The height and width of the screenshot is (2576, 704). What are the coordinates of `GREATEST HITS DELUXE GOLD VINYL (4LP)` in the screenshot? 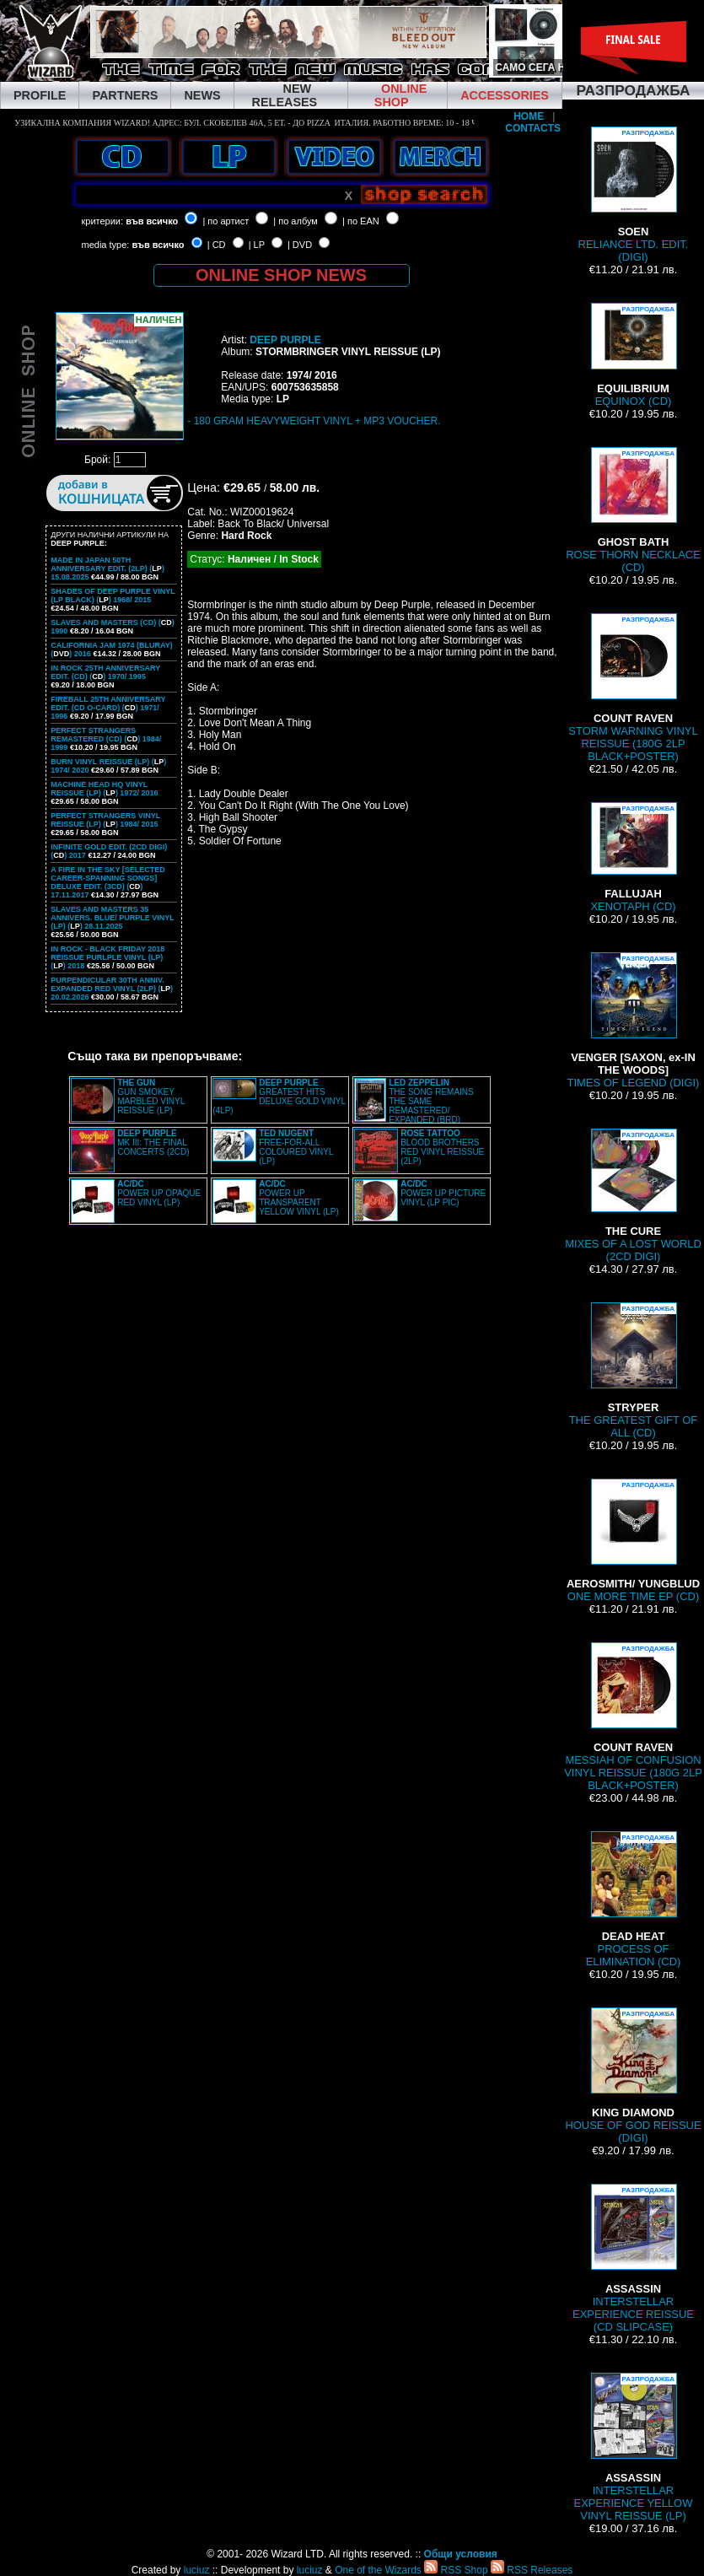 It's located at (278, 1096).